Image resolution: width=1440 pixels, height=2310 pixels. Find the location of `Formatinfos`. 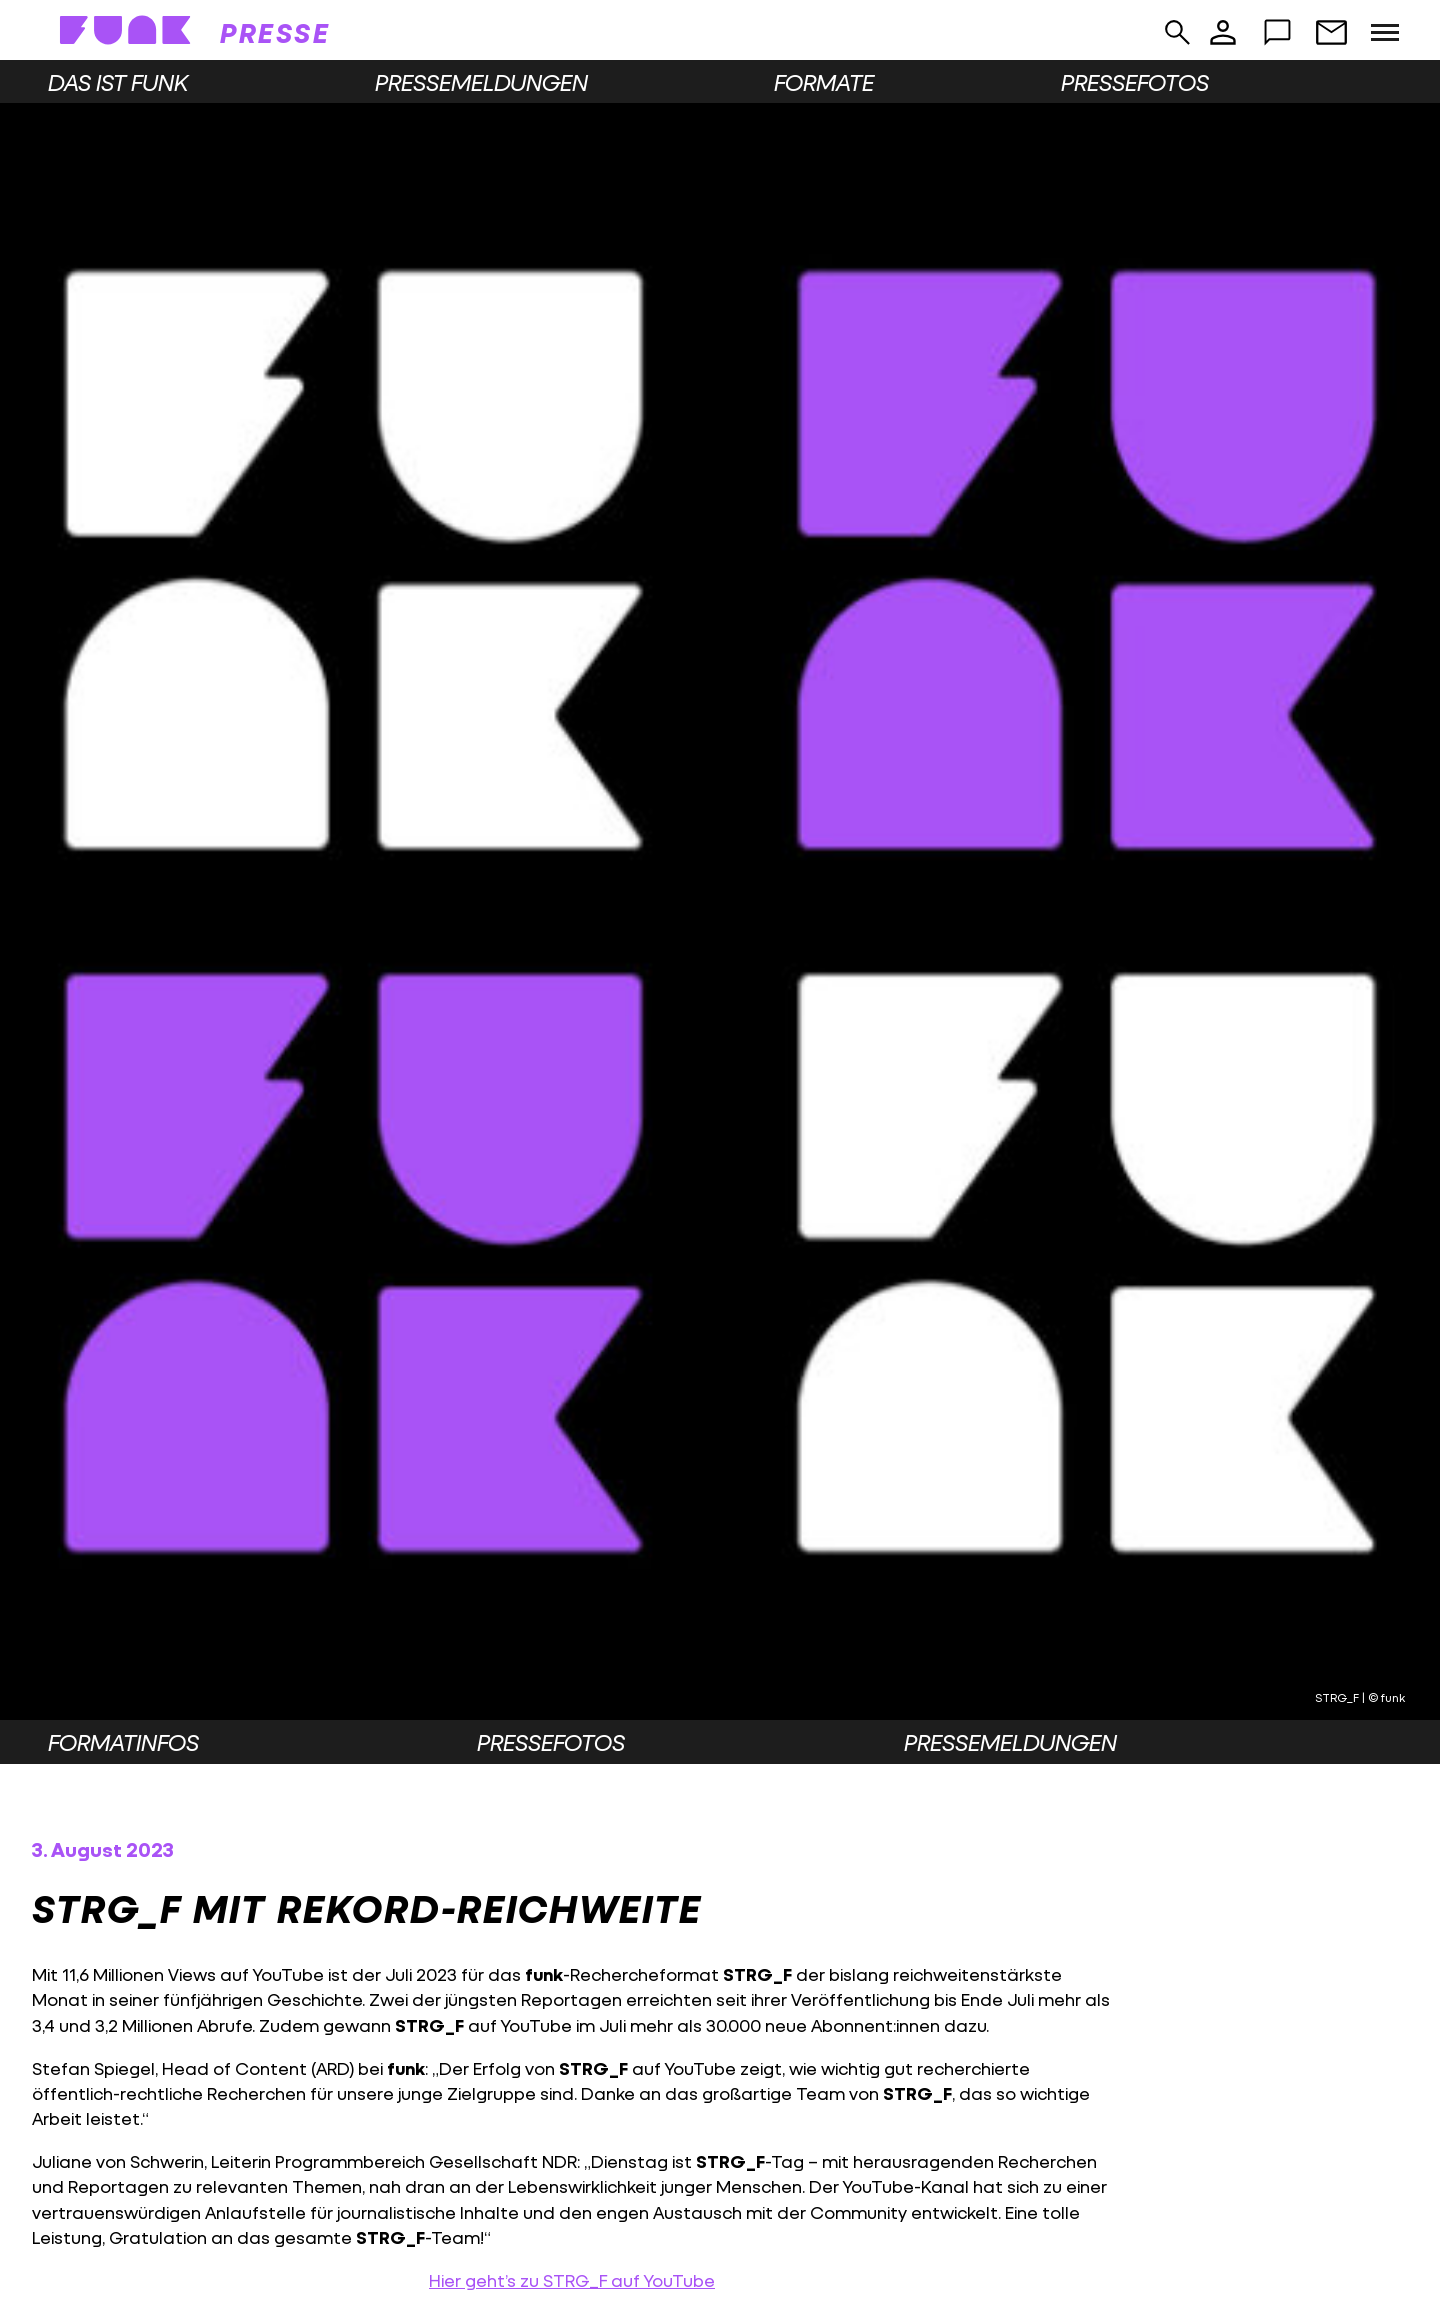

Formatinfos is located at coordinates (123, 1742).